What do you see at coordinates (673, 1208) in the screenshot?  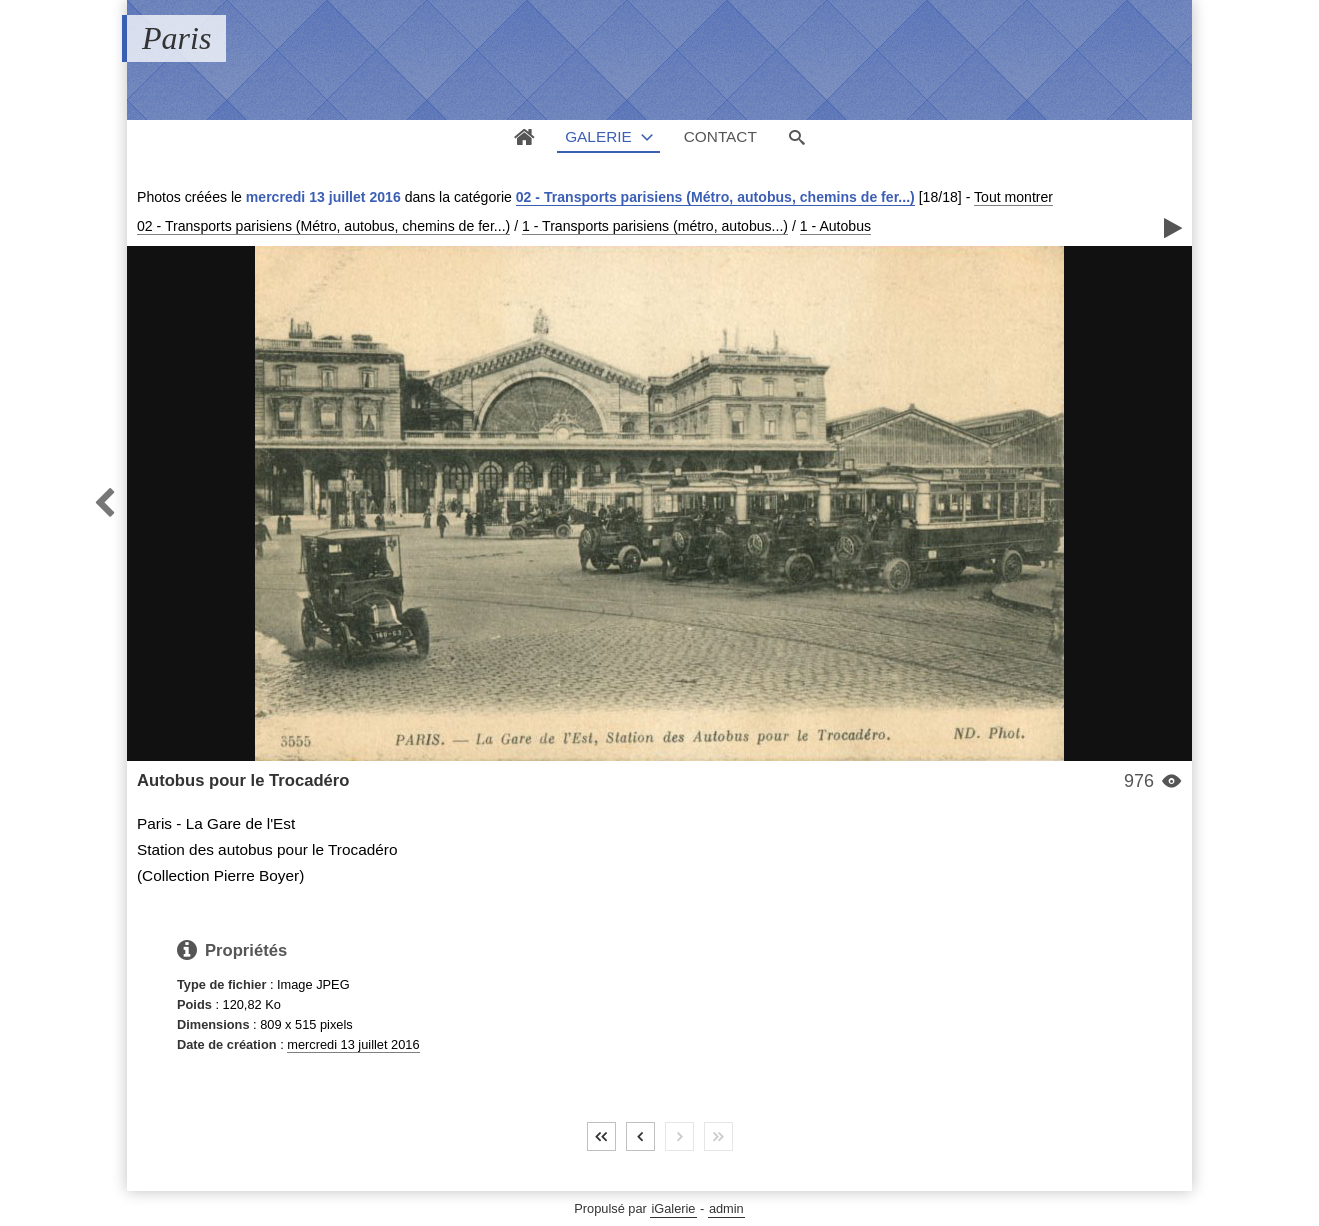 I see `iGalerie` at bounding box center [673, 1208].